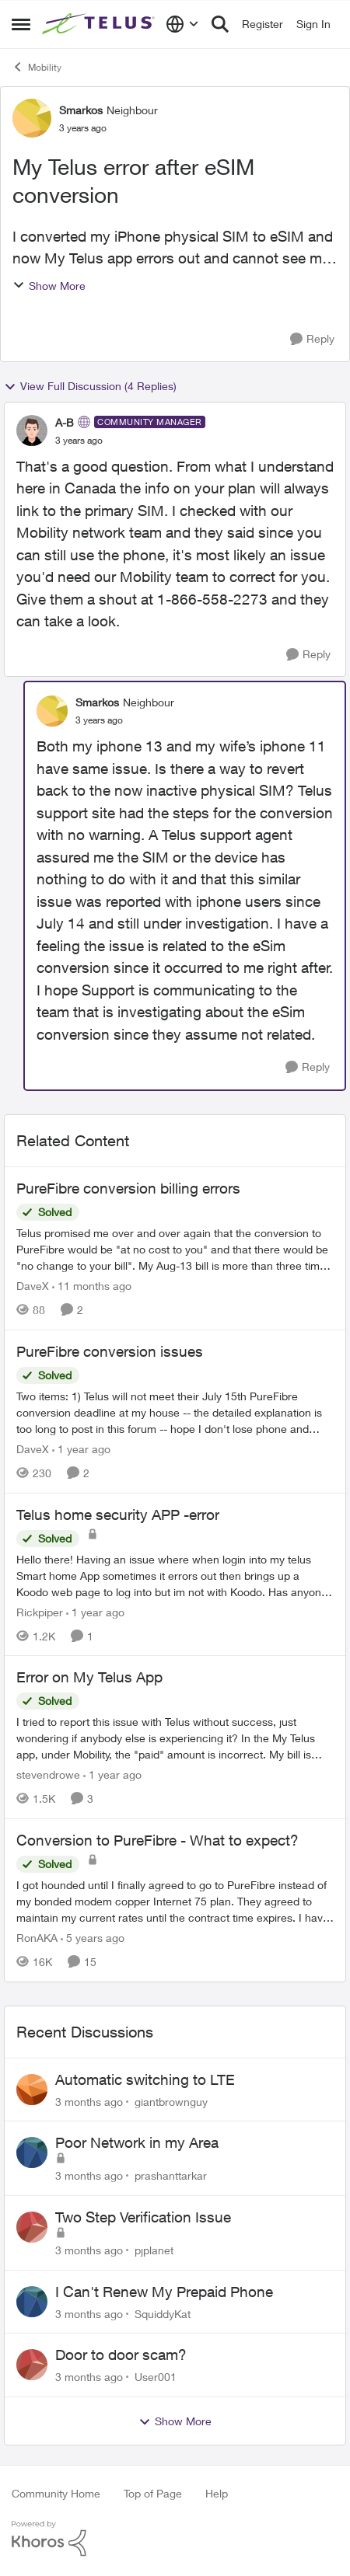 This screenshot has width=350, height=2576. Describe the element at coordinates (156, 2376) in the screenshot. I see `User001 [View Profile: User001,]` at that location.